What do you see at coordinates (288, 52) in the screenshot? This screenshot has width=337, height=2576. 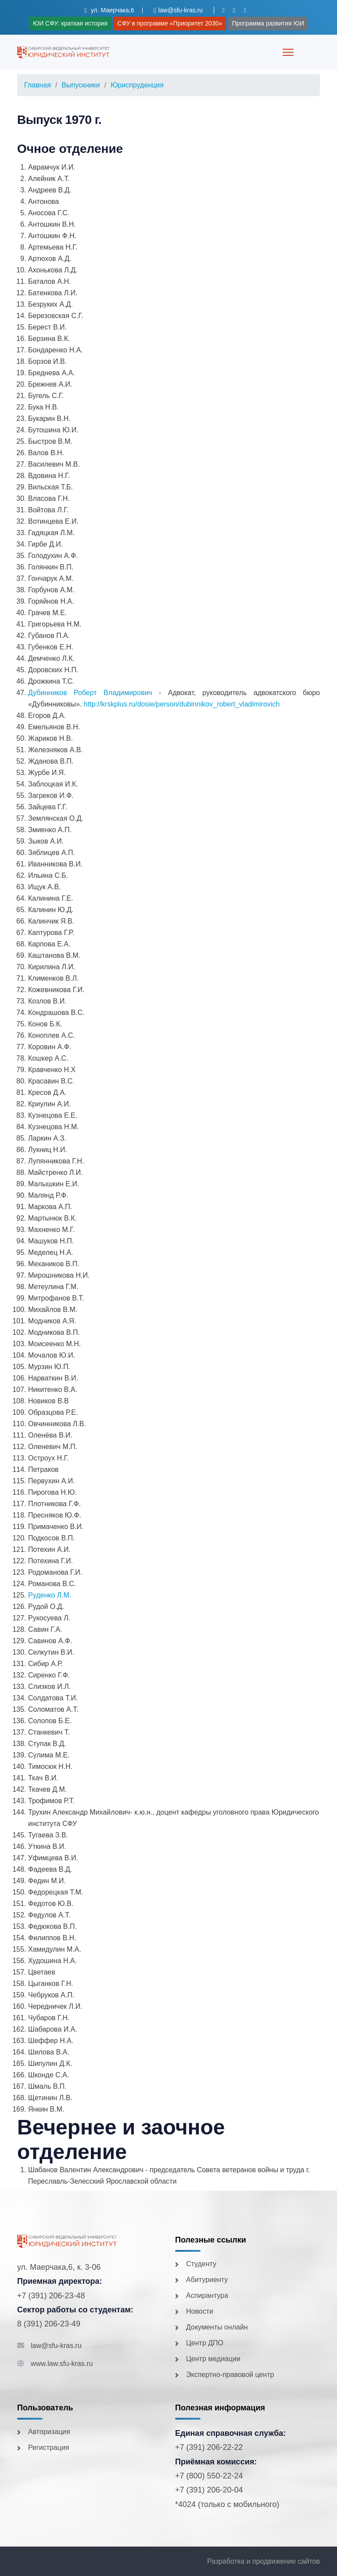 I see `[Menu]` at bounding box center [288, 52].